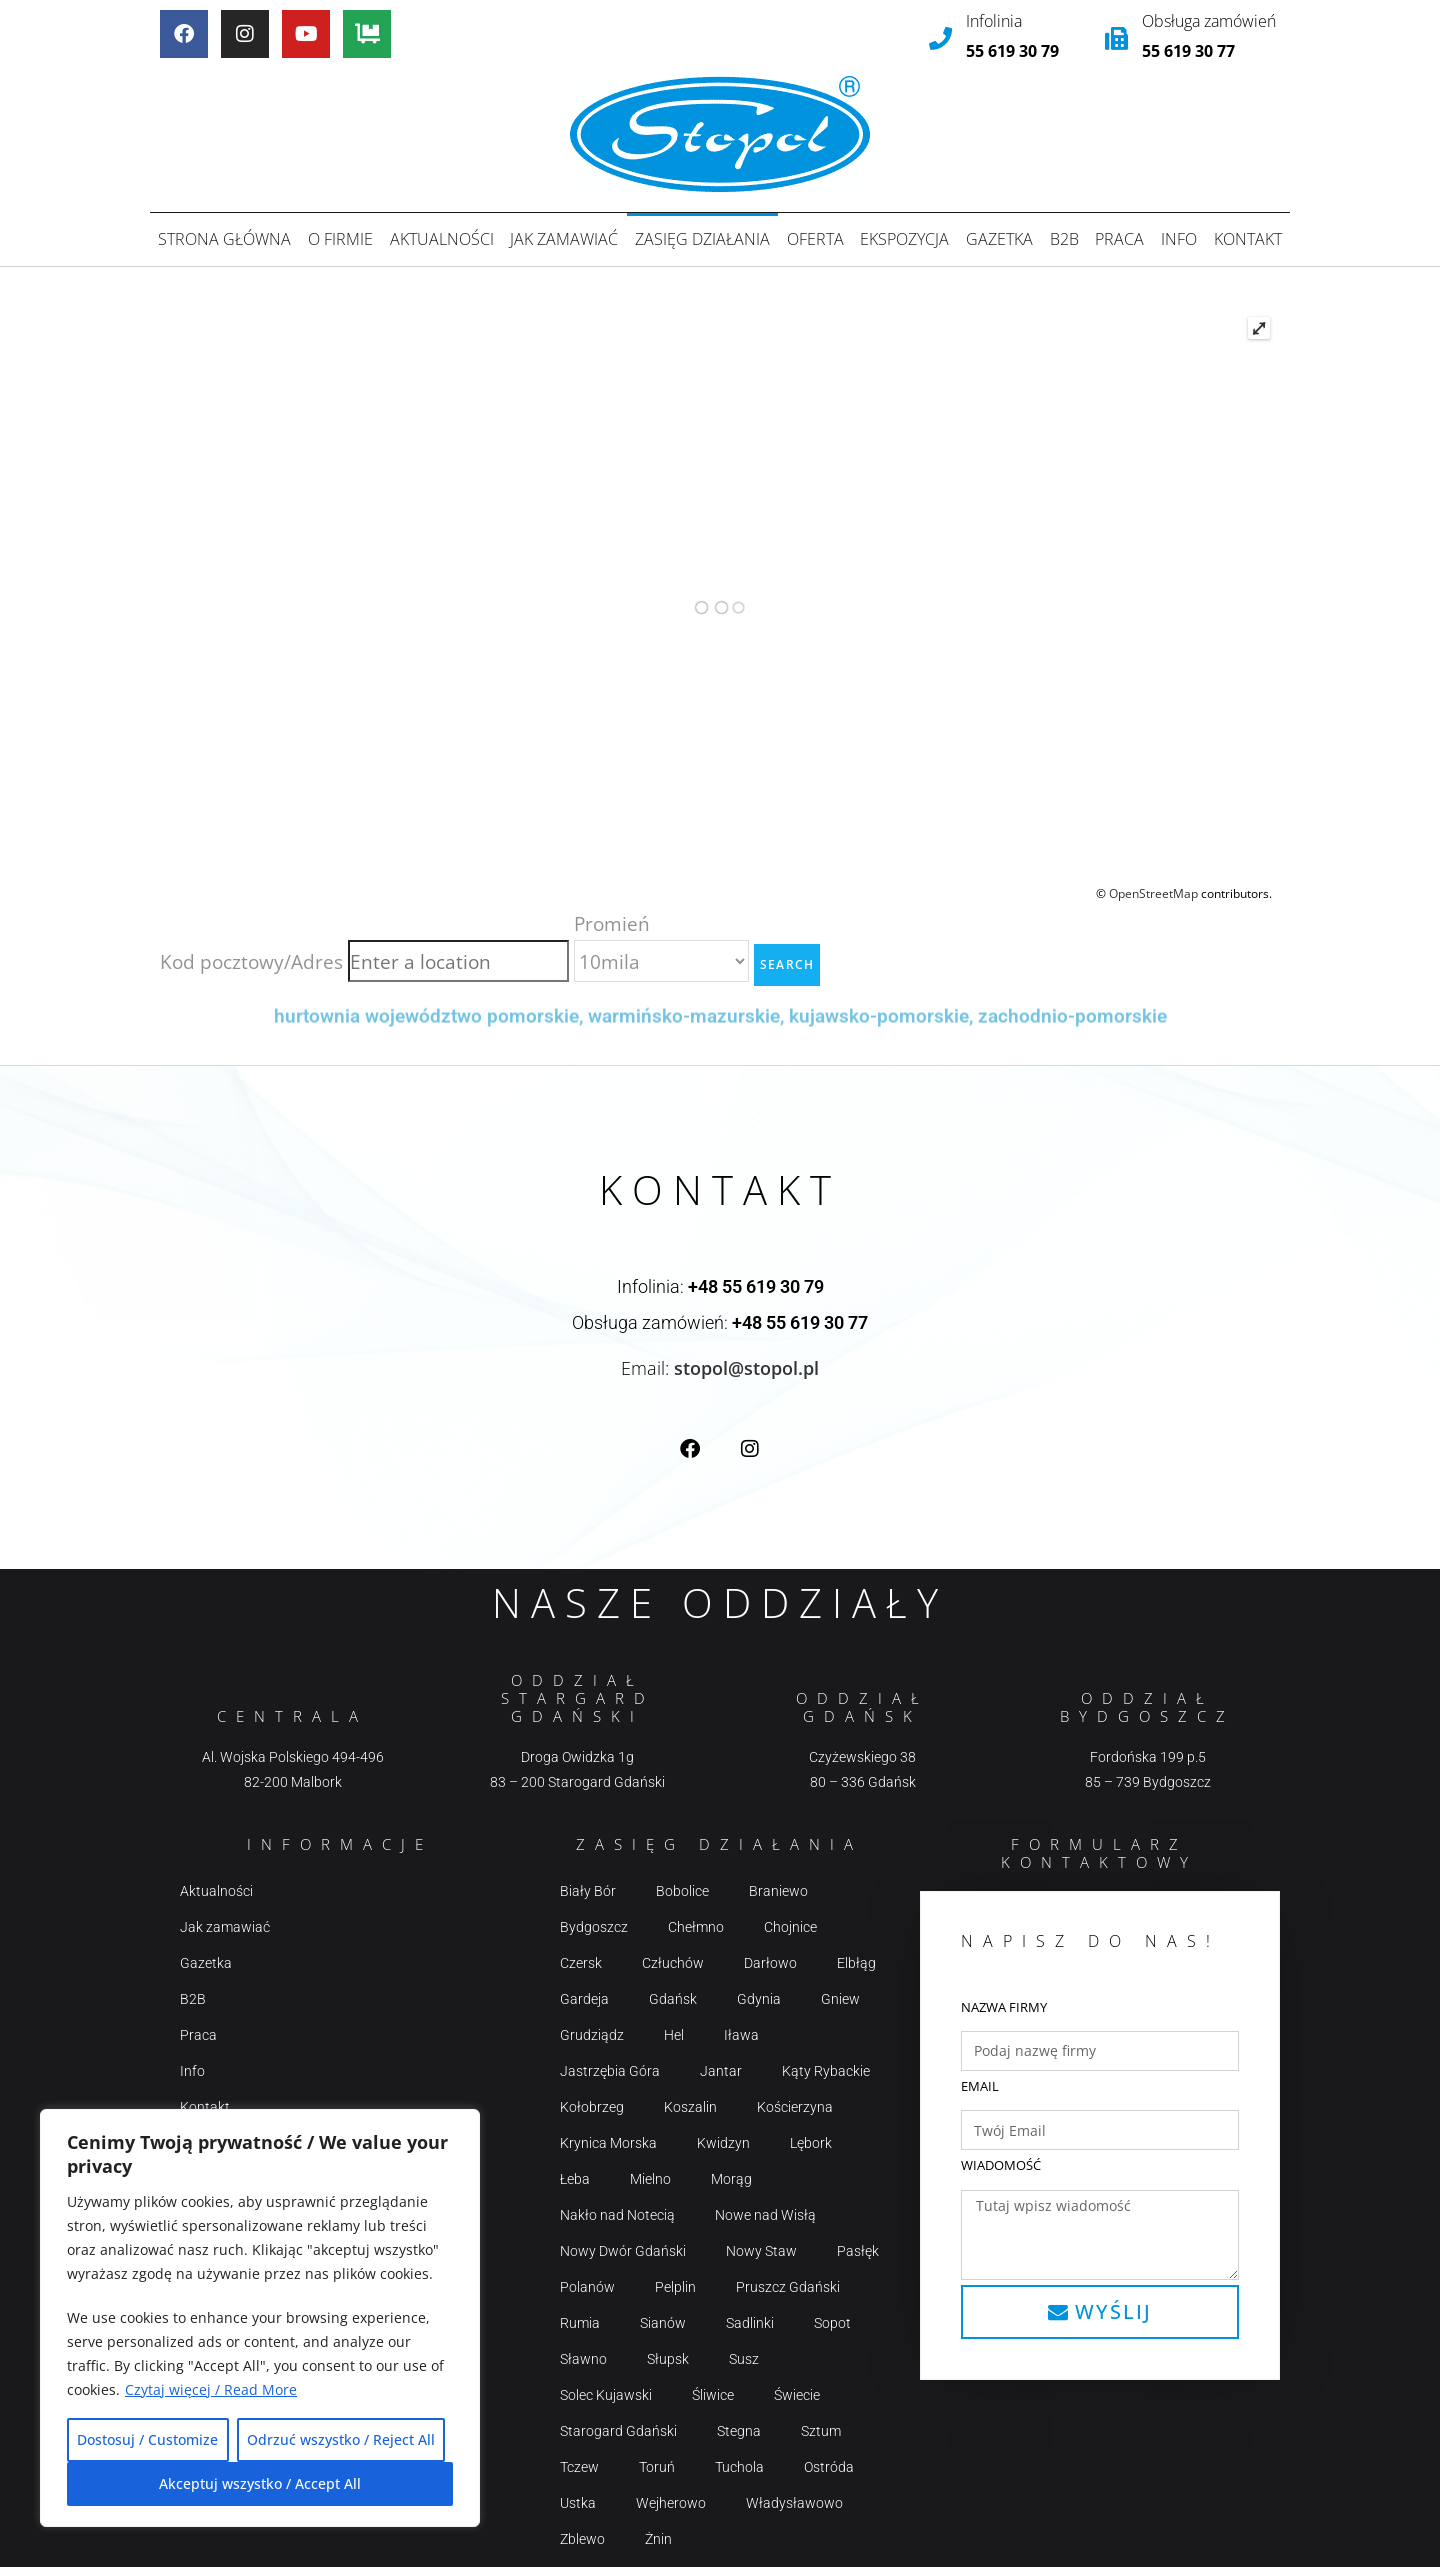 Image resolution: width=1440 pixels, height=2567 pixels. I want to click on Jantar, so click(721, 2071).